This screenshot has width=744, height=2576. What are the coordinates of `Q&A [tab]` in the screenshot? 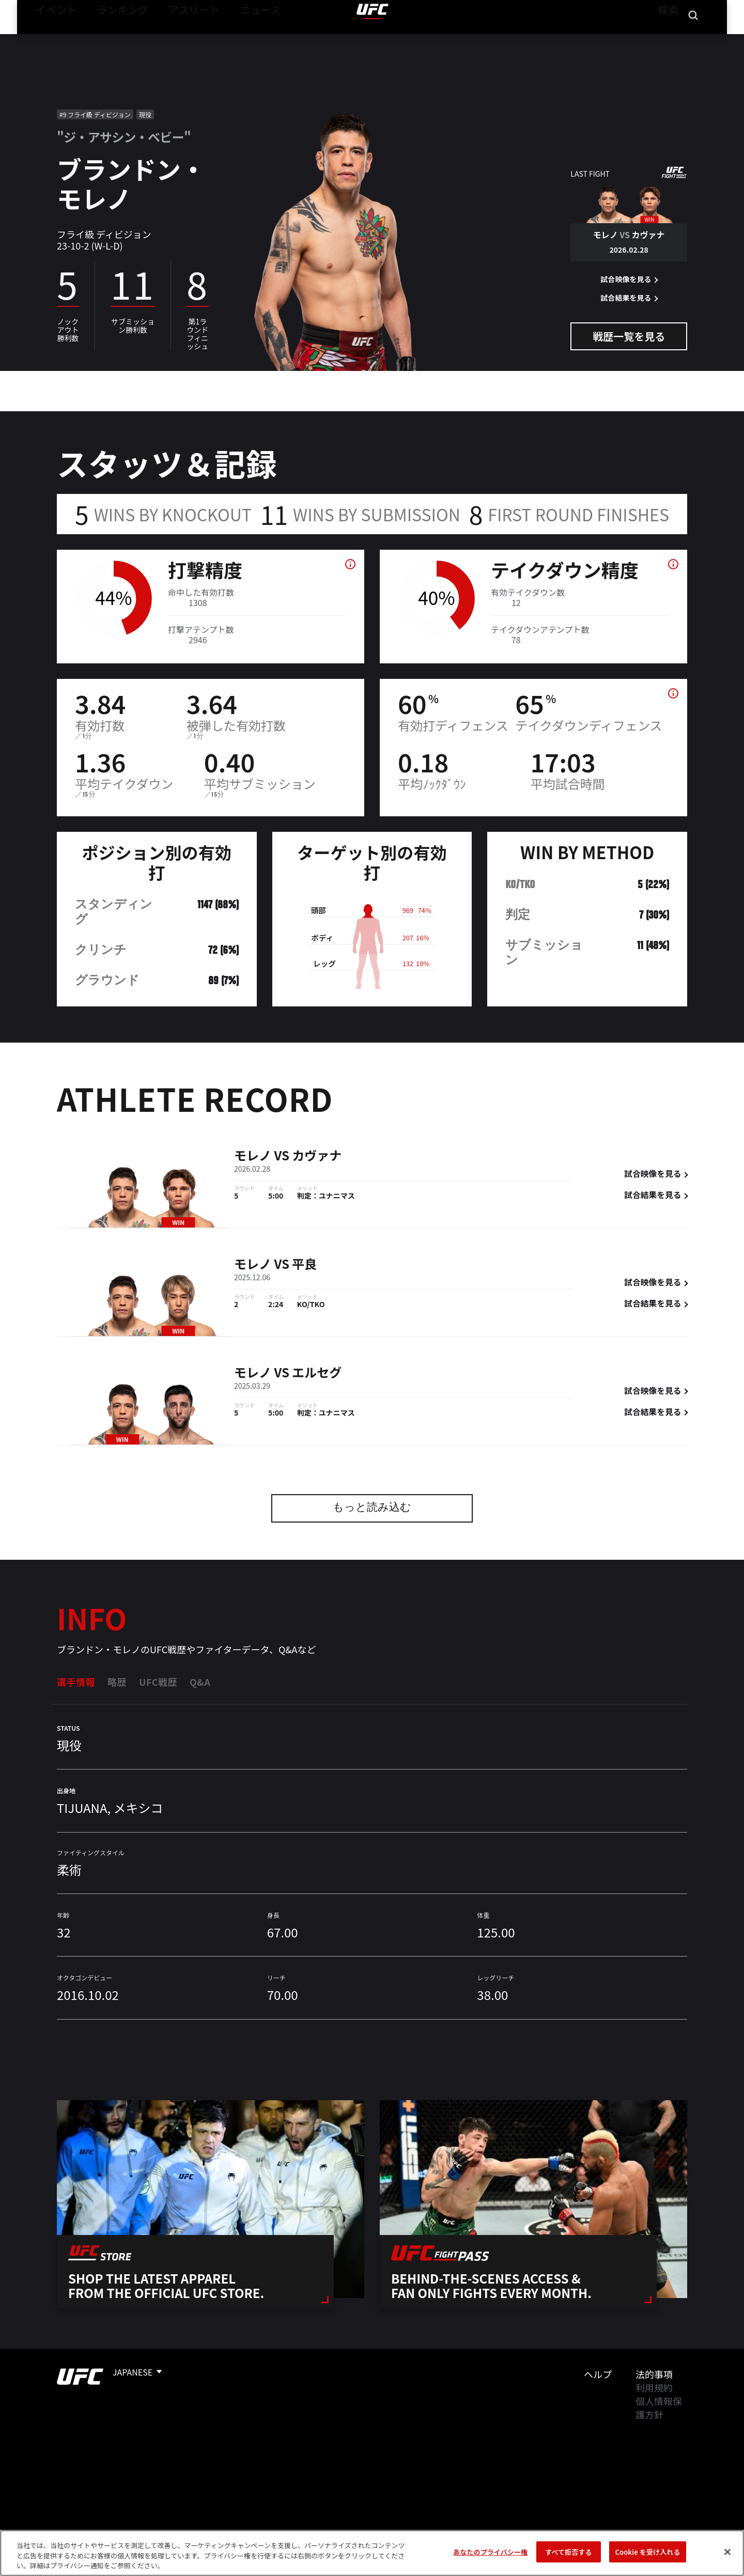 It's located at (200, 1681).